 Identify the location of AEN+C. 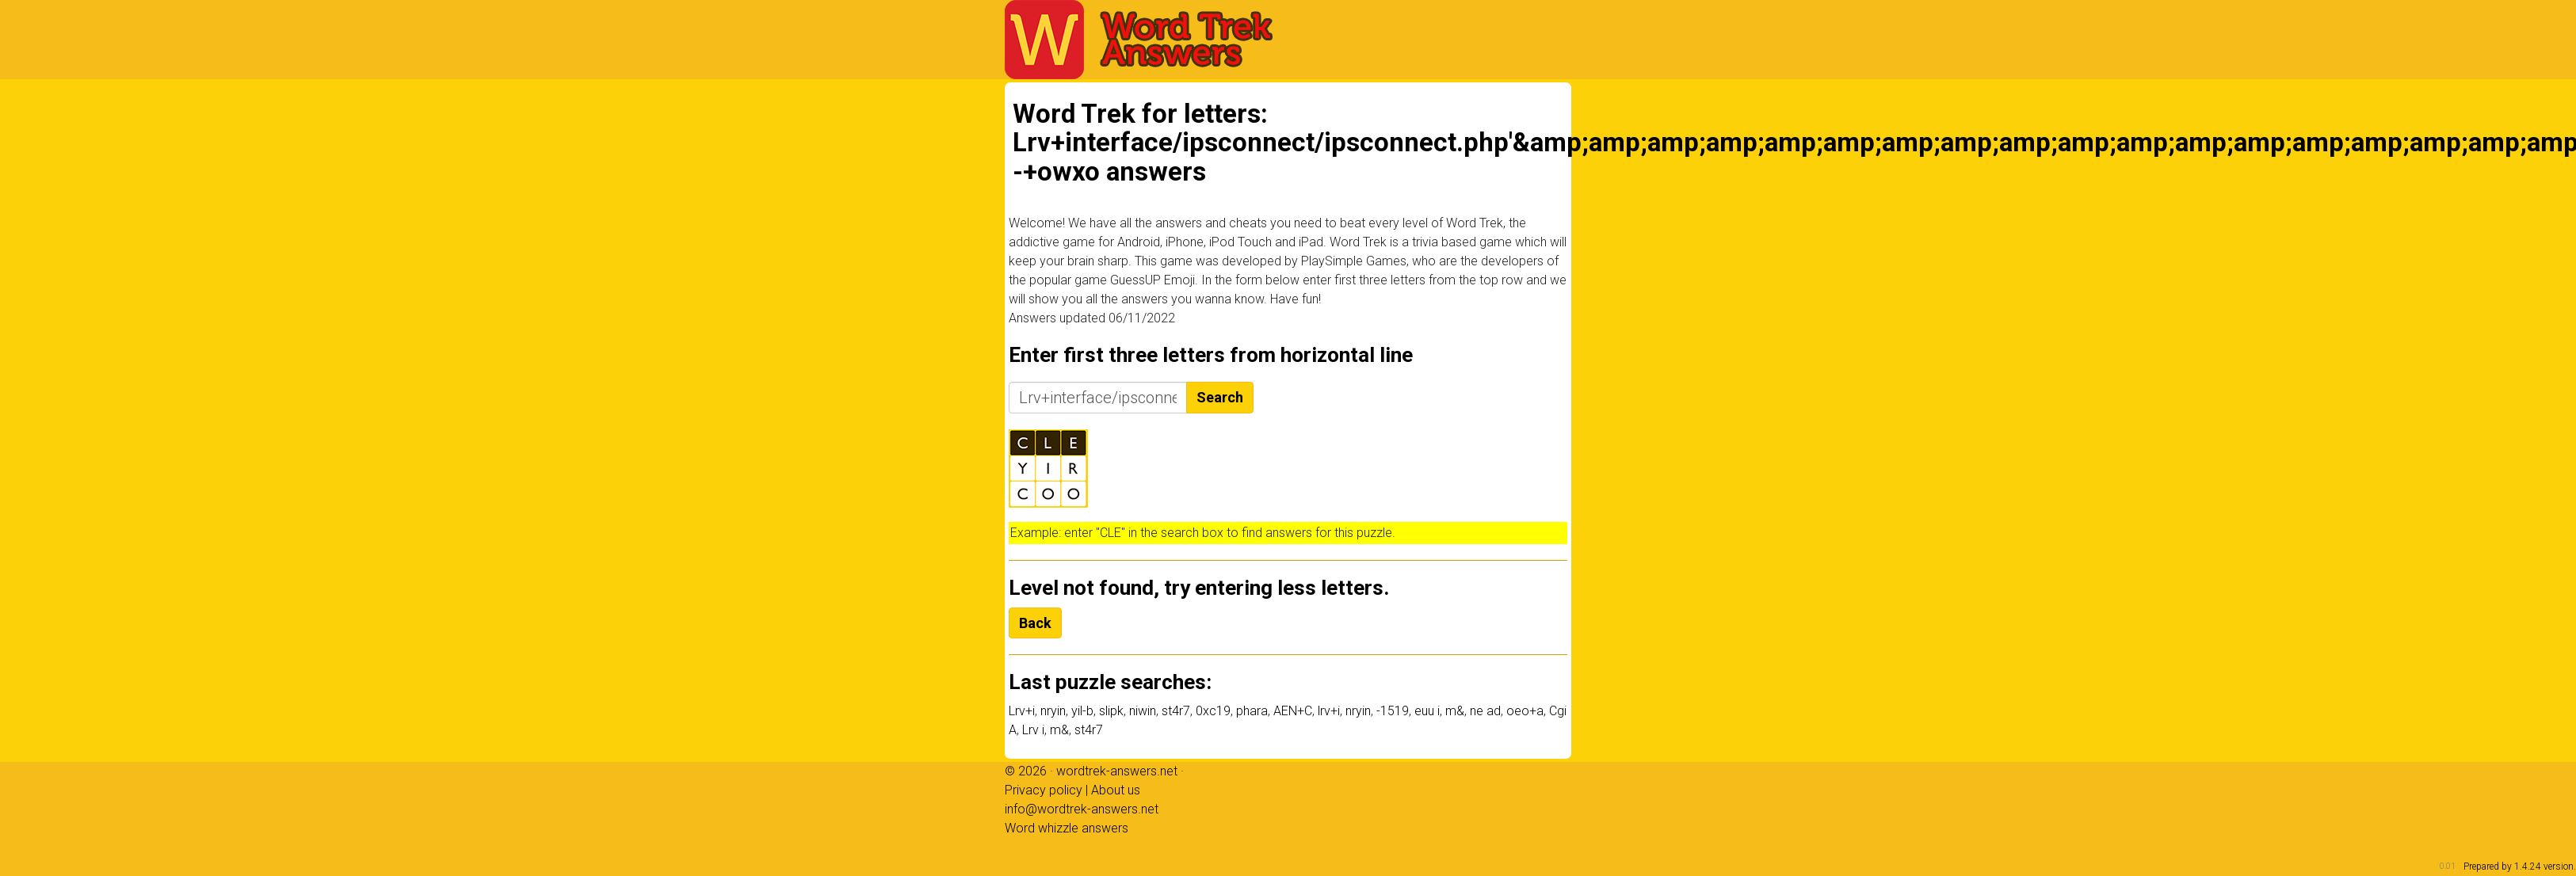
(1292, 710).